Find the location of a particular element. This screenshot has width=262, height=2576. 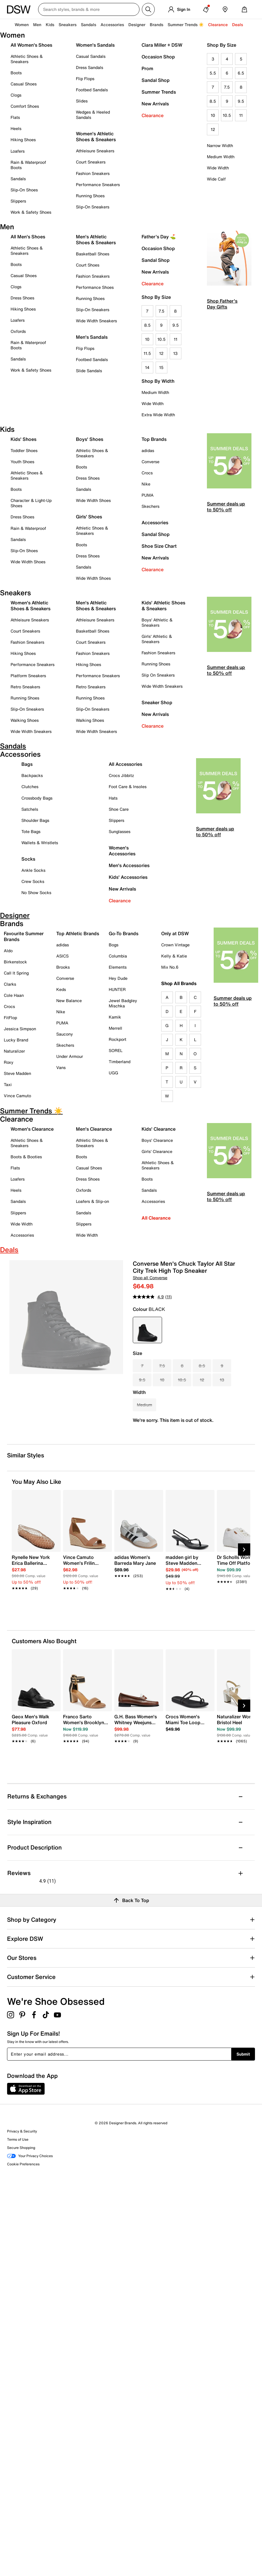

Kamik is located at coordinates (115, 1017).